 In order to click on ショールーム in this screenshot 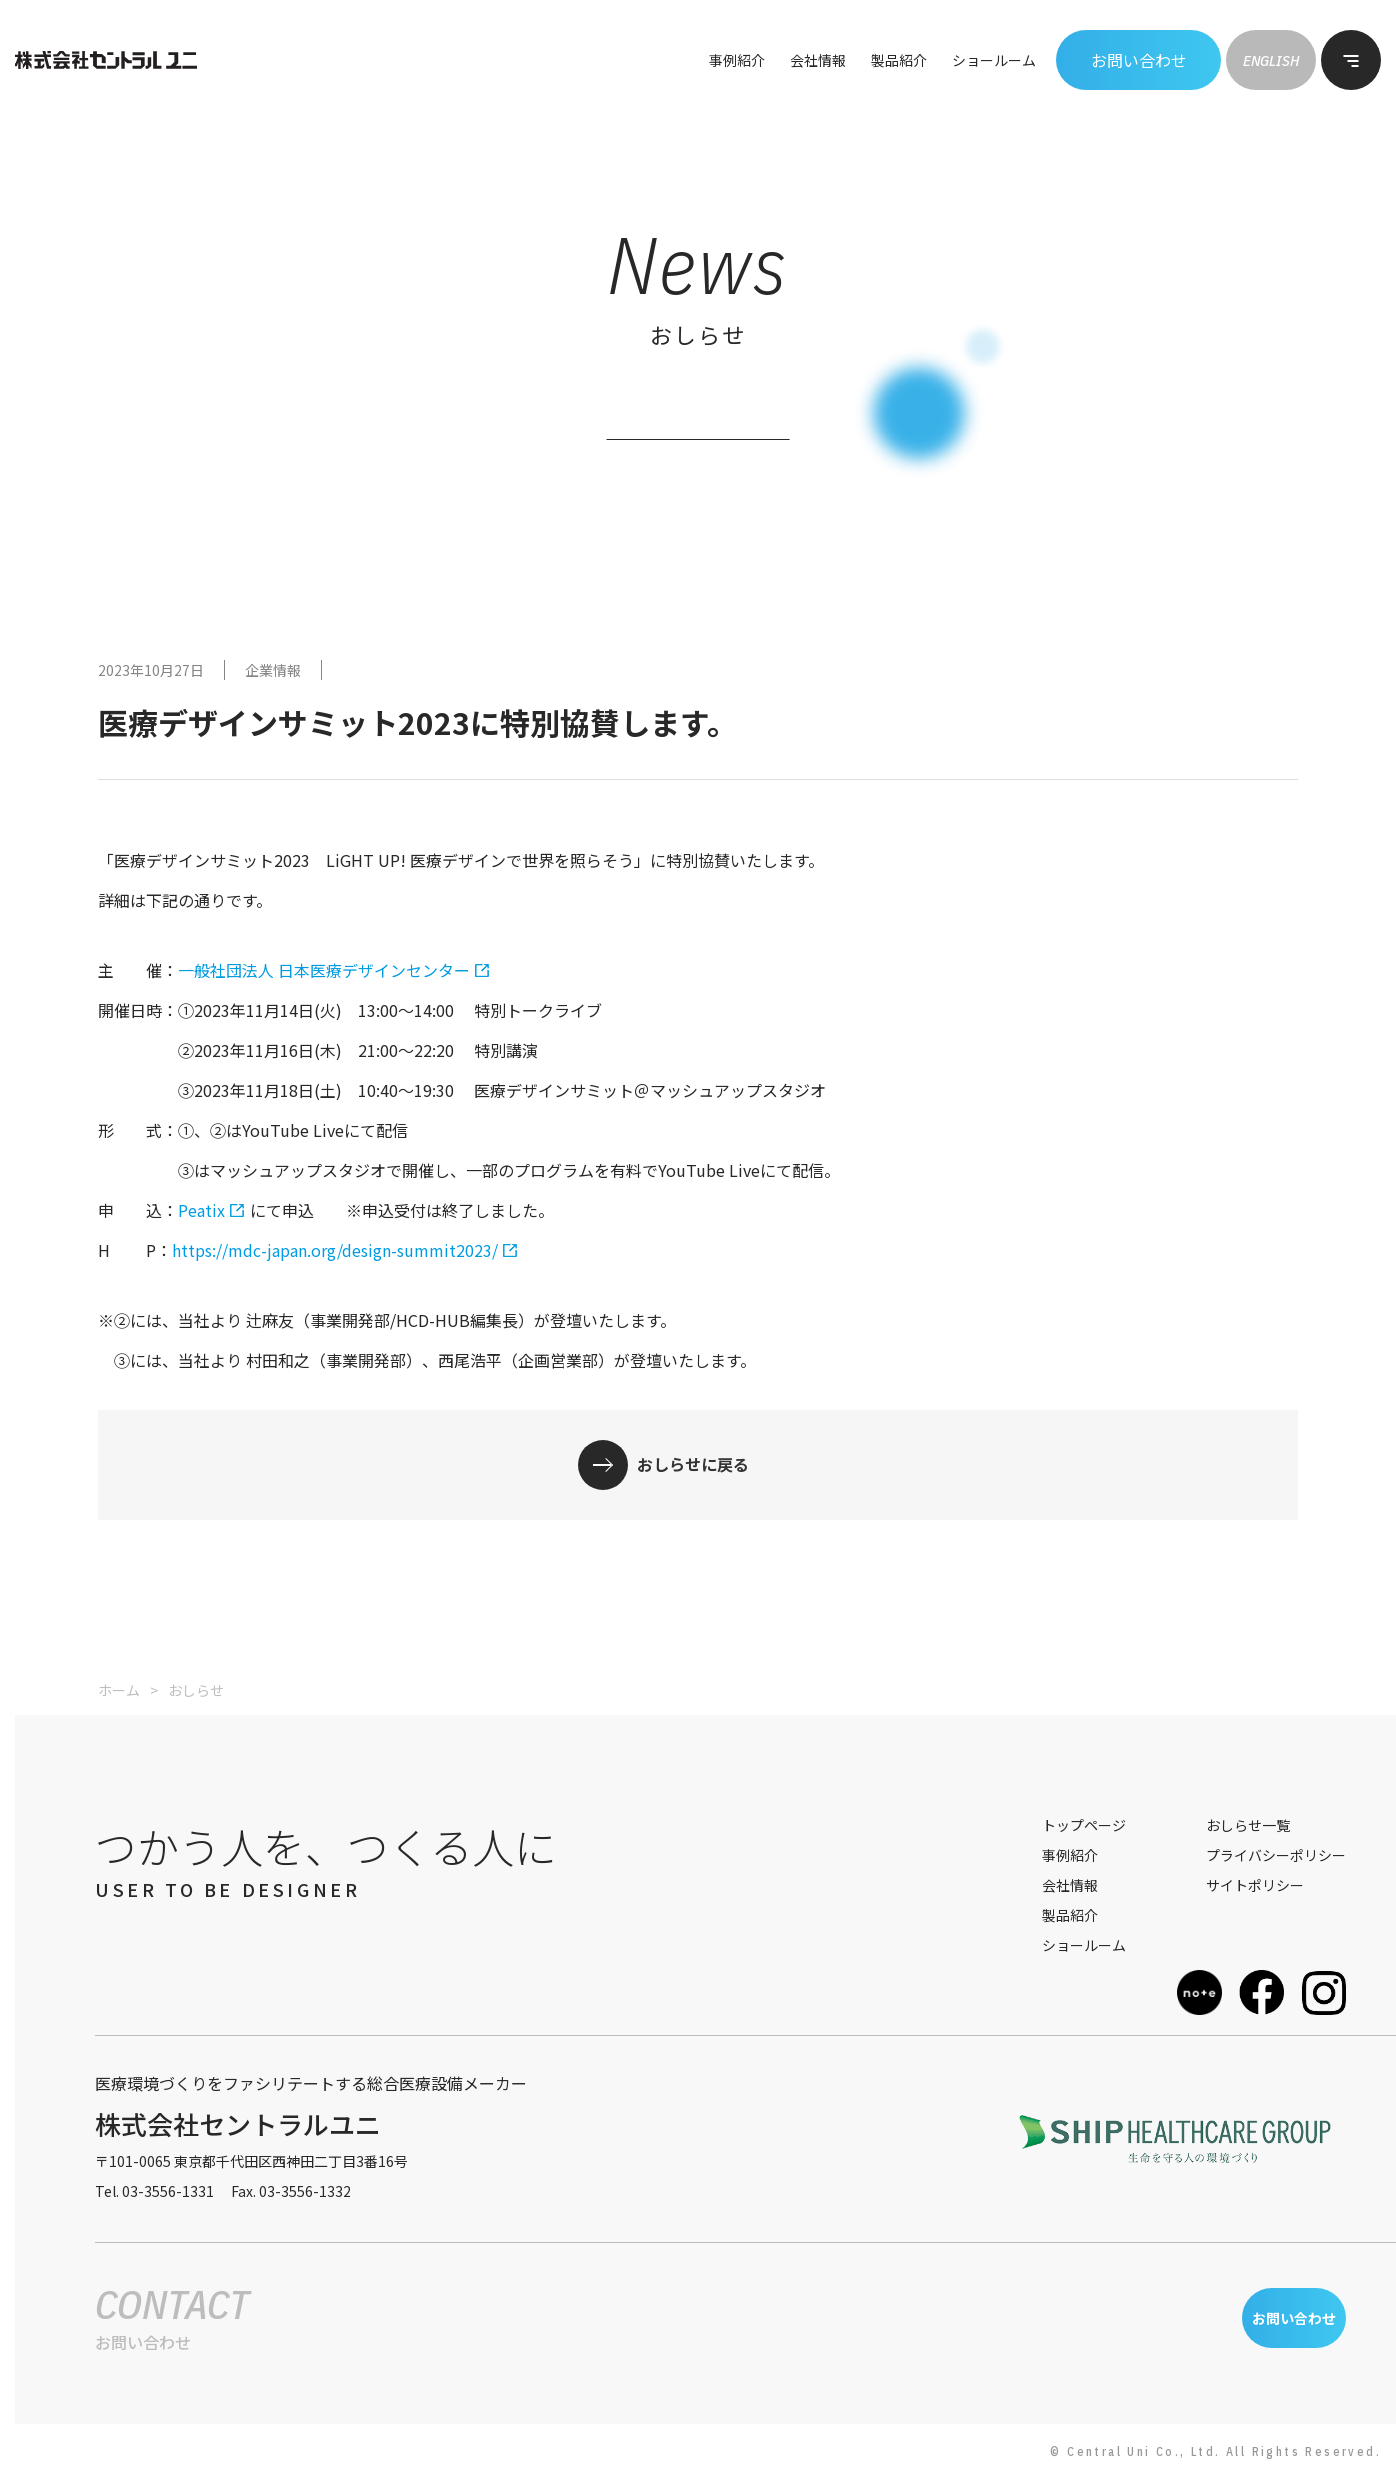, I will do `click(994, 60)`.